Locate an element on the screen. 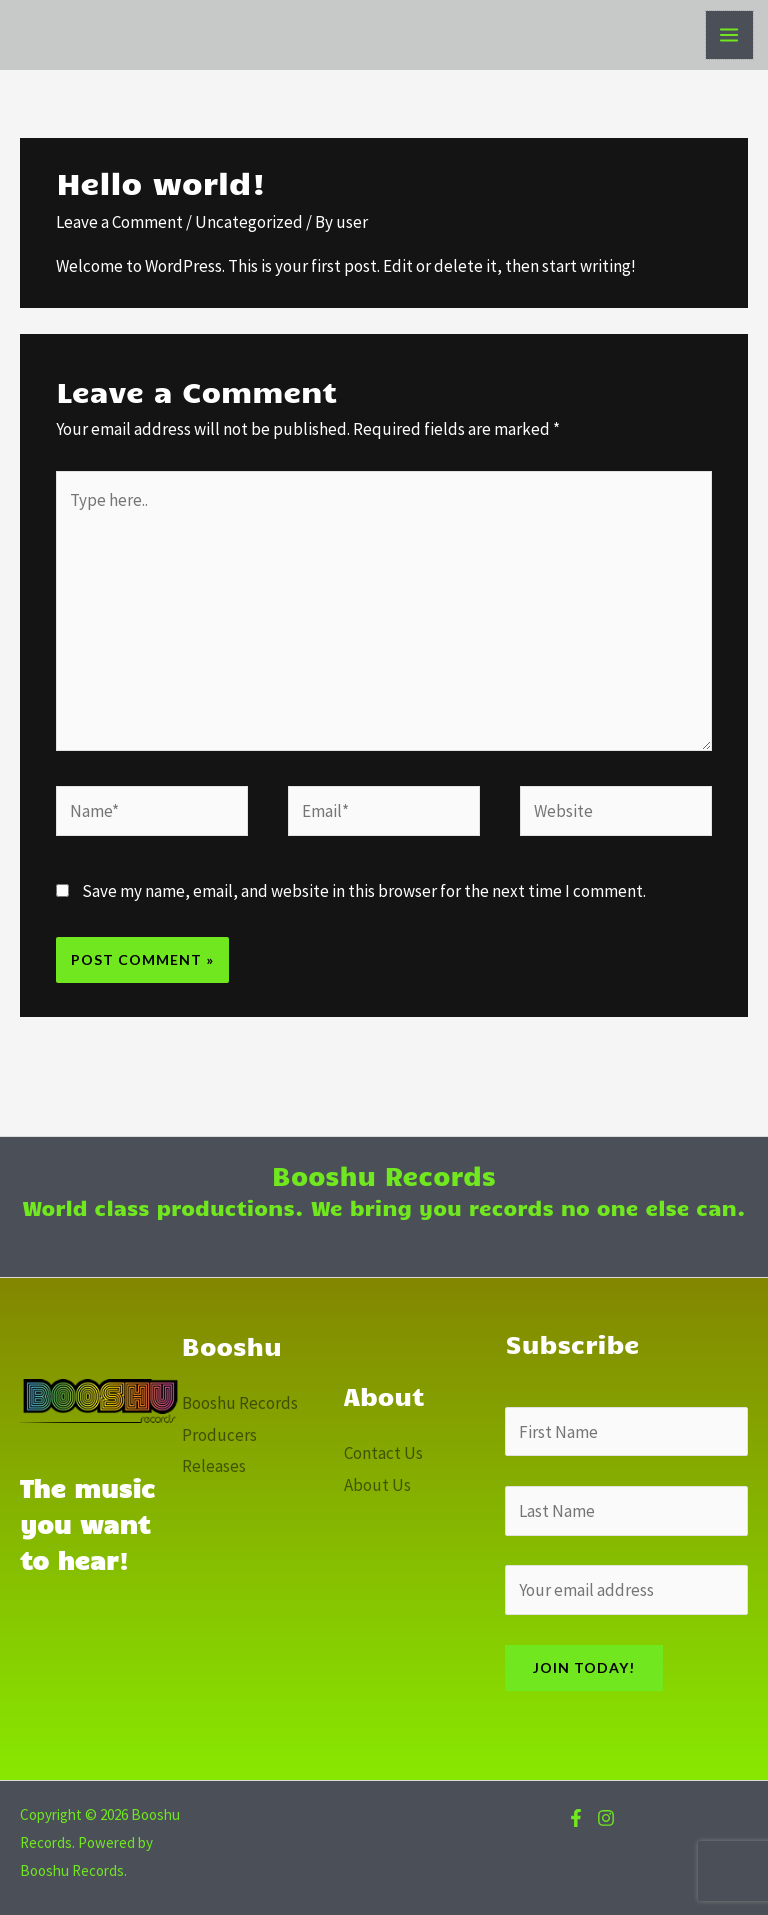  [Facebook] is located at coordinates (576, 1818).